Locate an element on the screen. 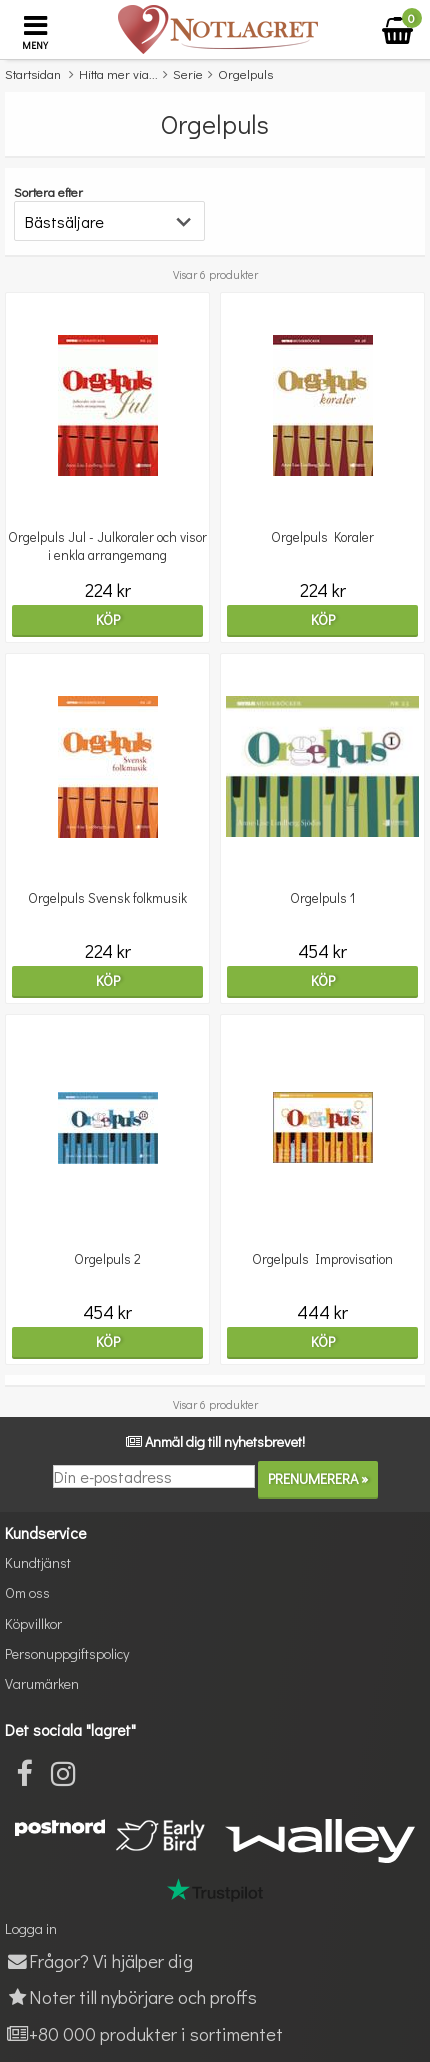  Frågor? Vi hjälper dig is located at coordinates (99, 1960).